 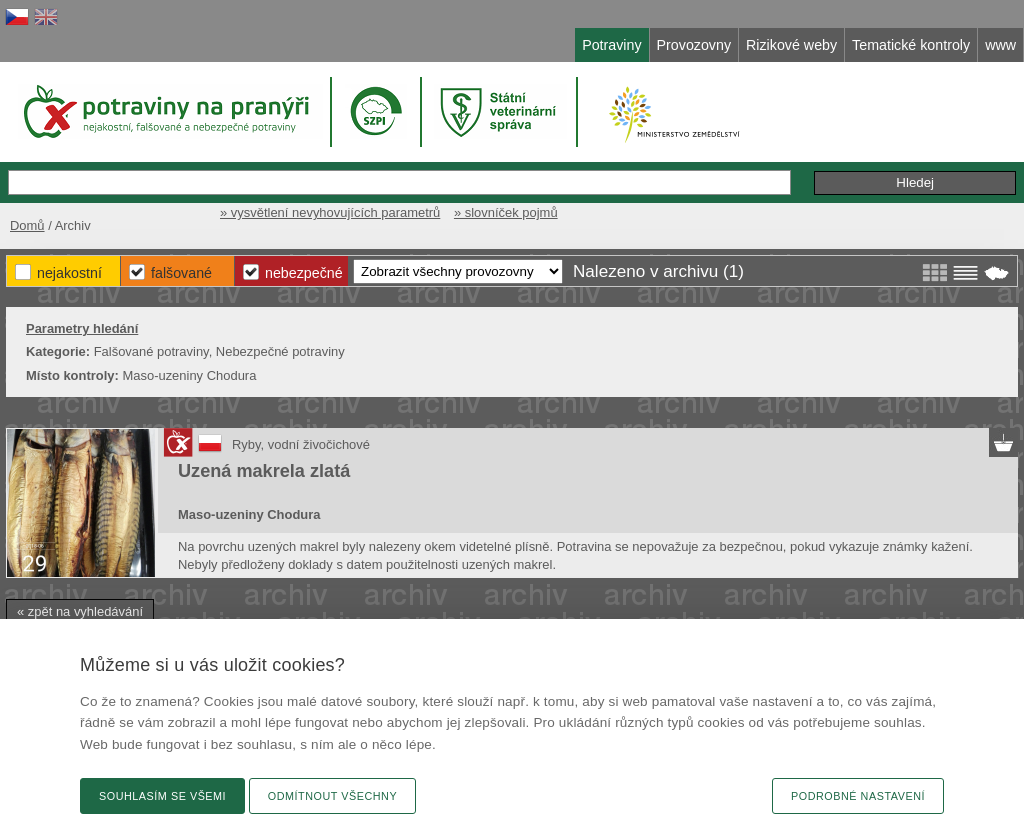 What do you see at coordinates (69, 273) in the screenshot?
I see `Nejakostní` at bounding box center [69, 273].